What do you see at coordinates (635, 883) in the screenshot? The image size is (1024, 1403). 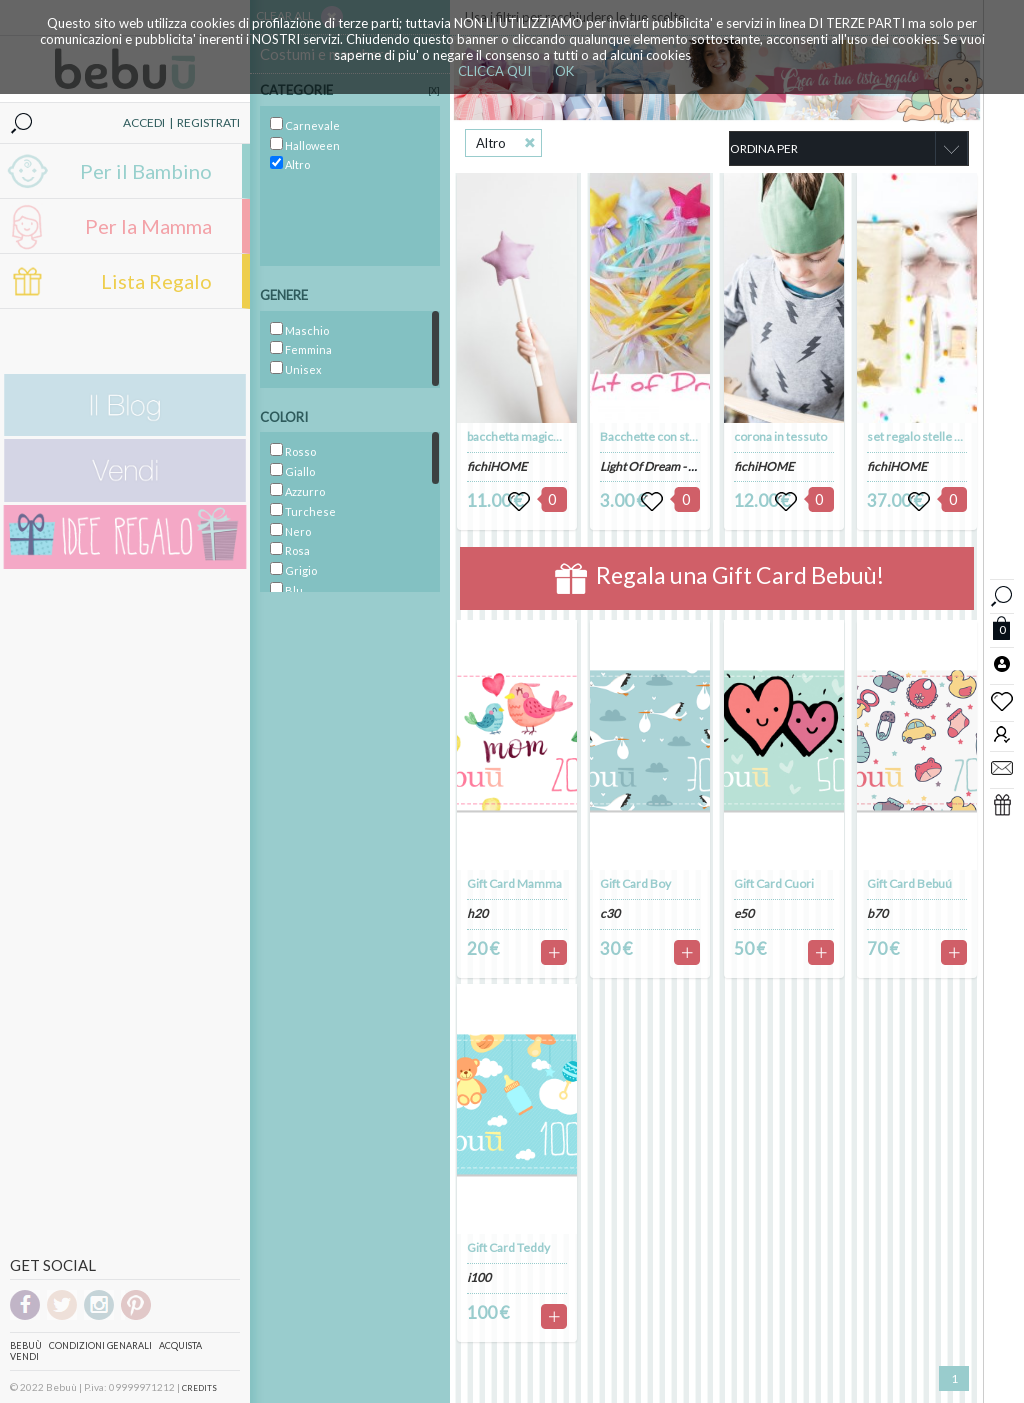 I see `Gift Card Boy` at bounding box center [635, 883].